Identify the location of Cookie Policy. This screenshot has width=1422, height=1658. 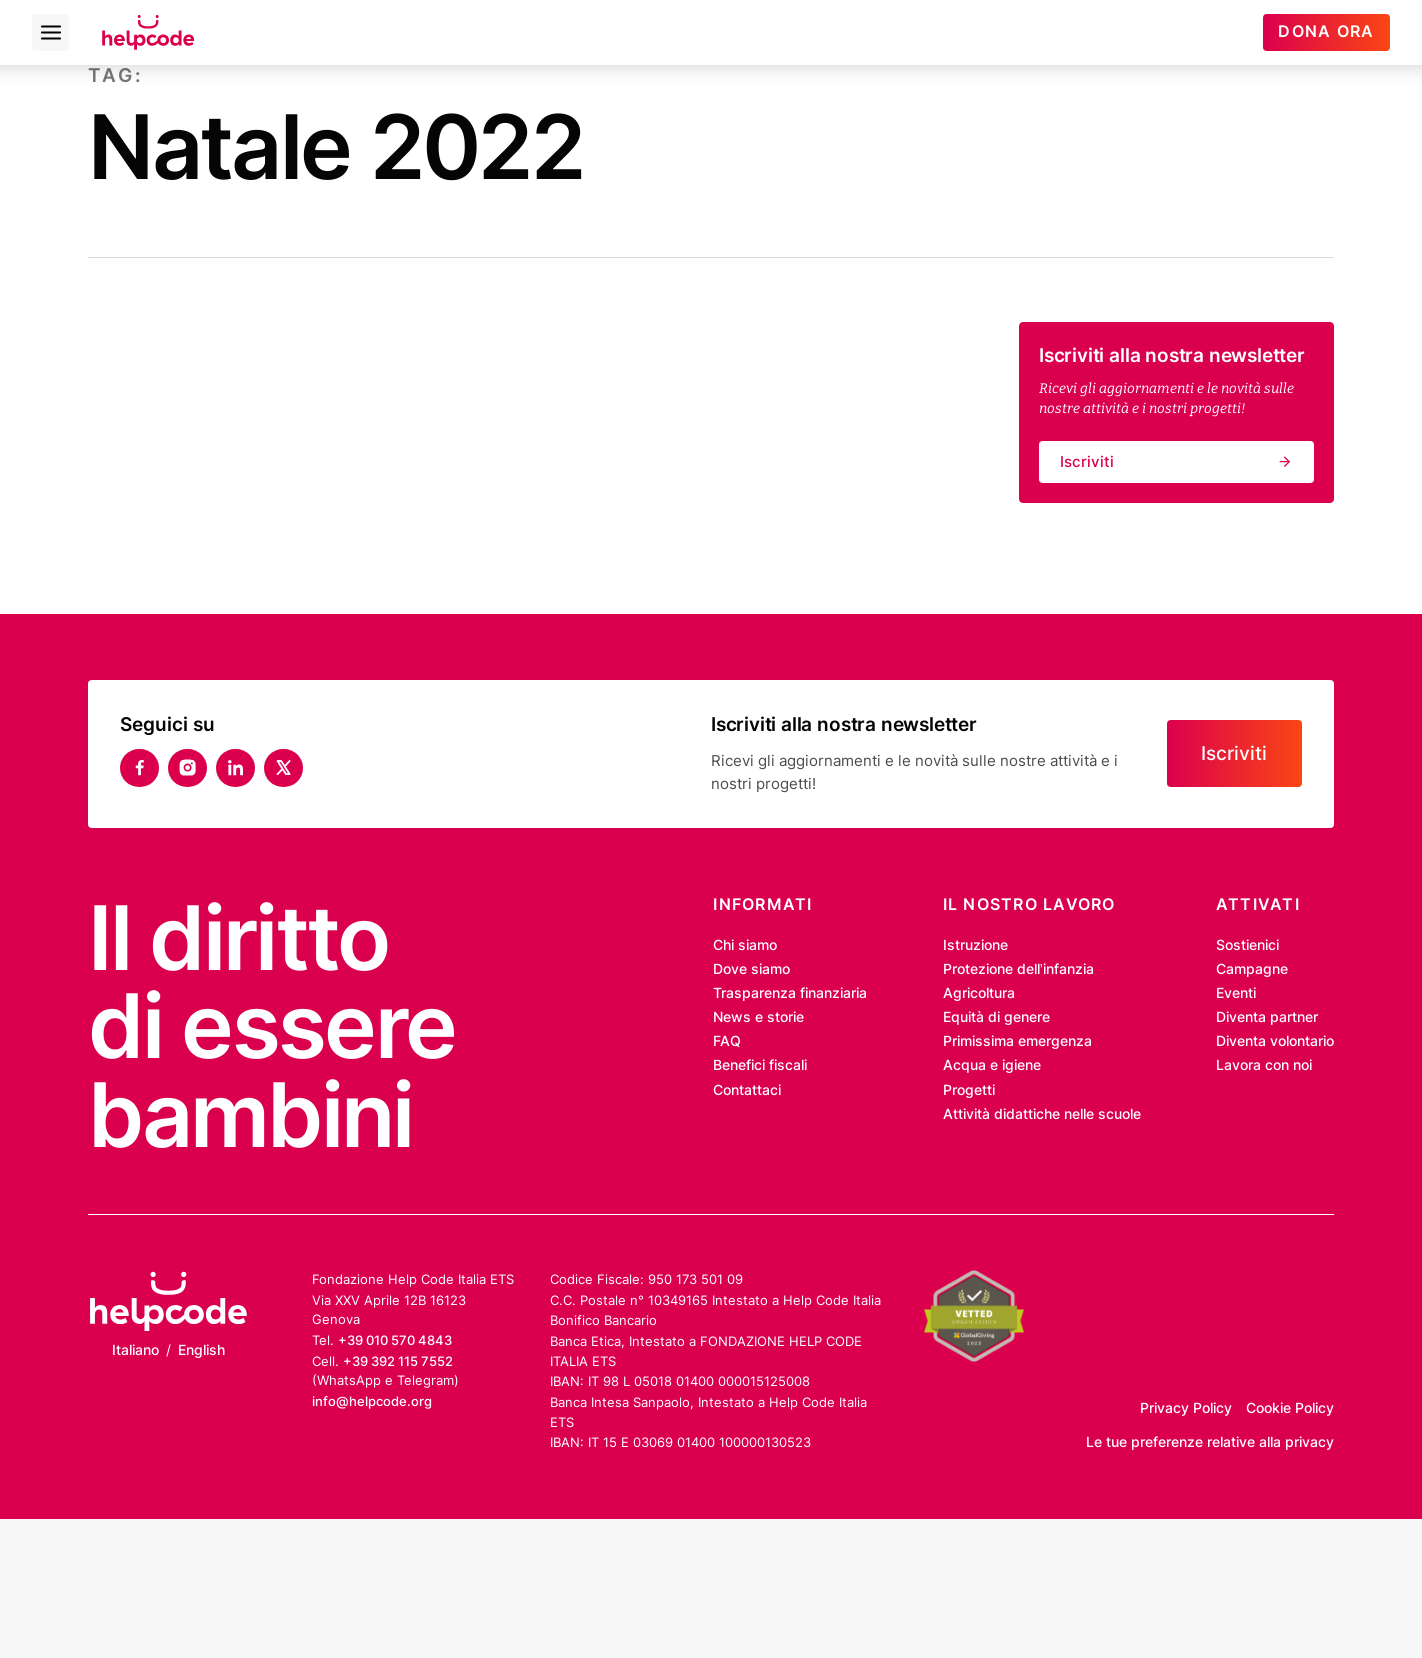
(1290, 1408).